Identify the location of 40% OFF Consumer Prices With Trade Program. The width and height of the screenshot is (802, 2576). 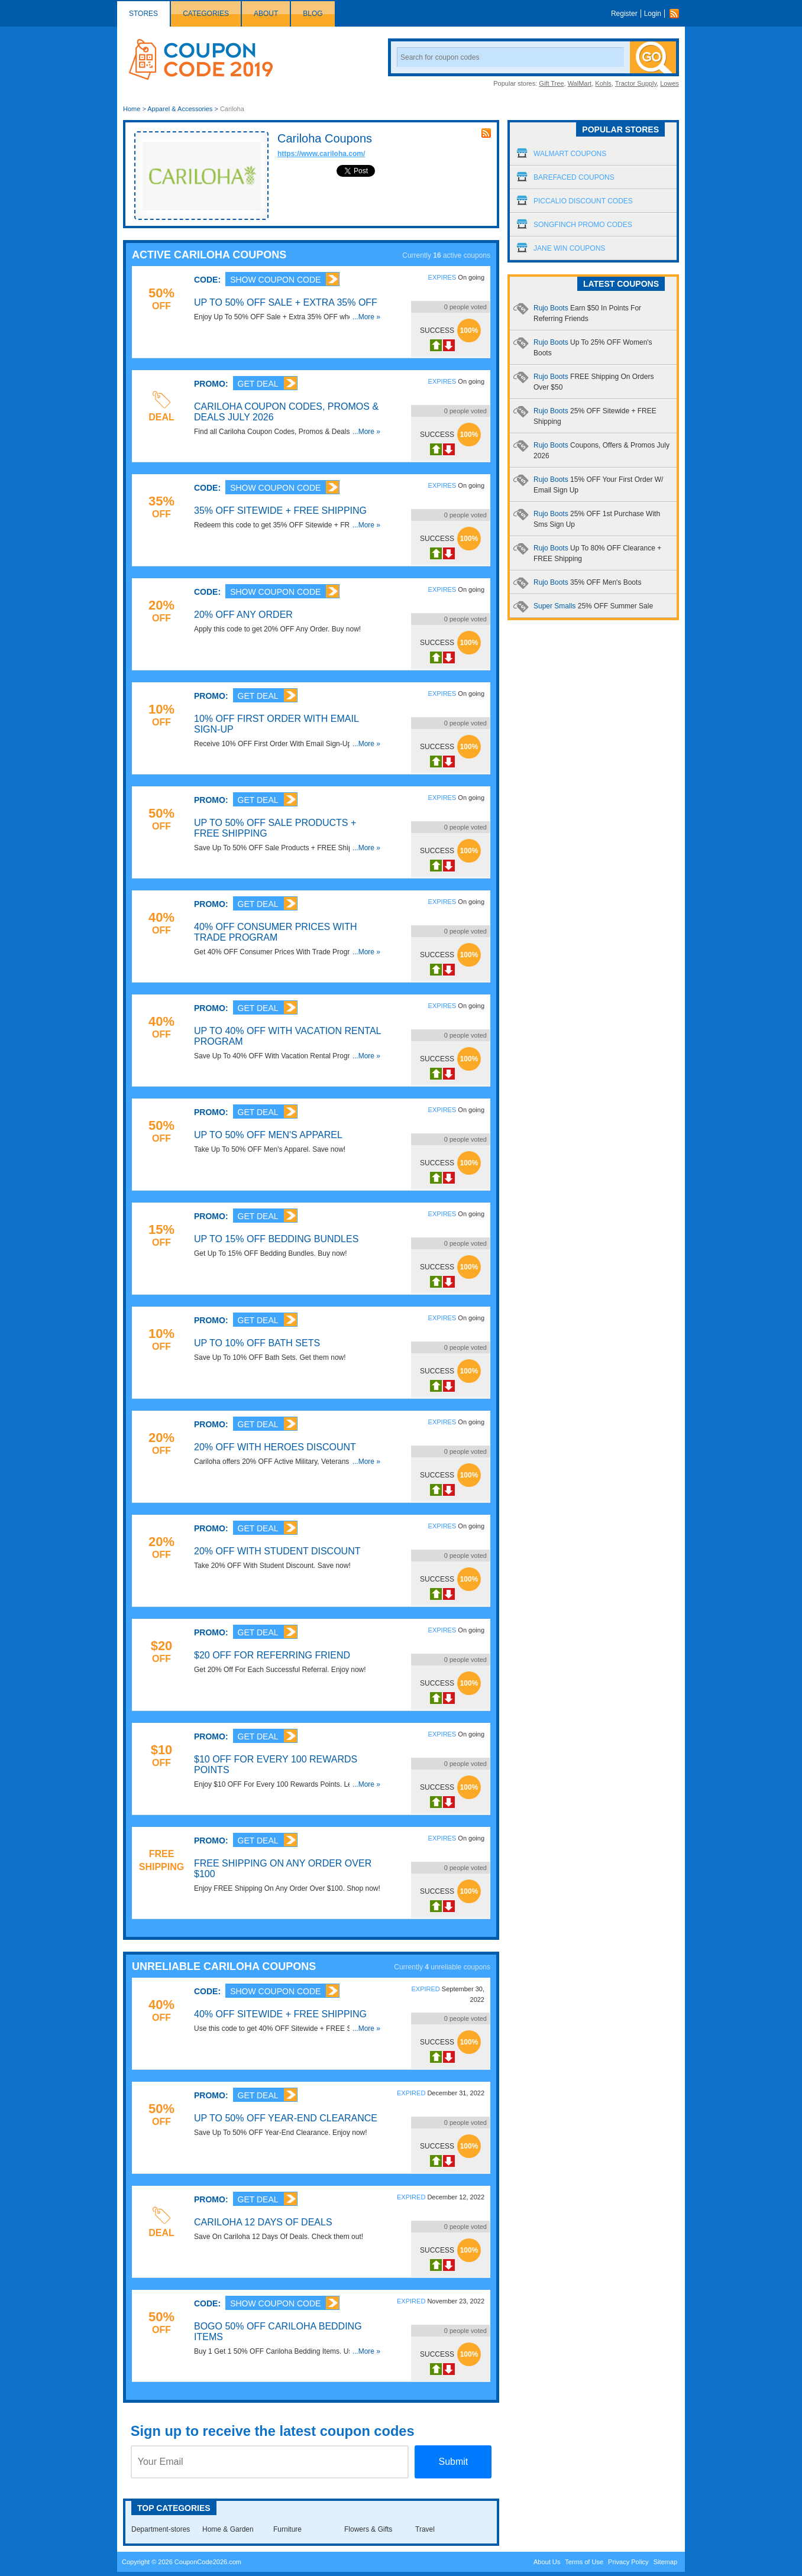
(275, 932).